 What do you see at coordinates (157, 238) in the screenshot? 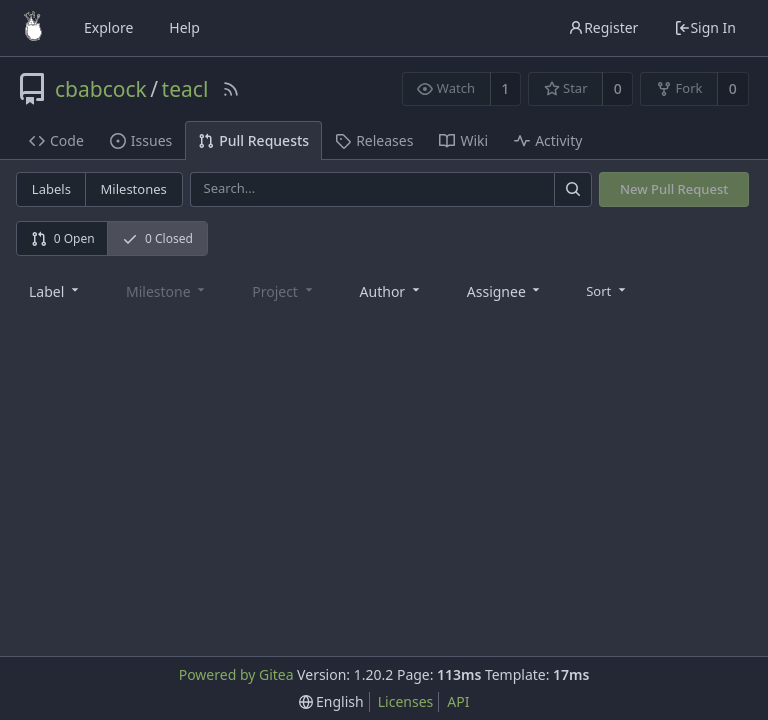
I see `0 Closed` at bounding box center [157, 238].